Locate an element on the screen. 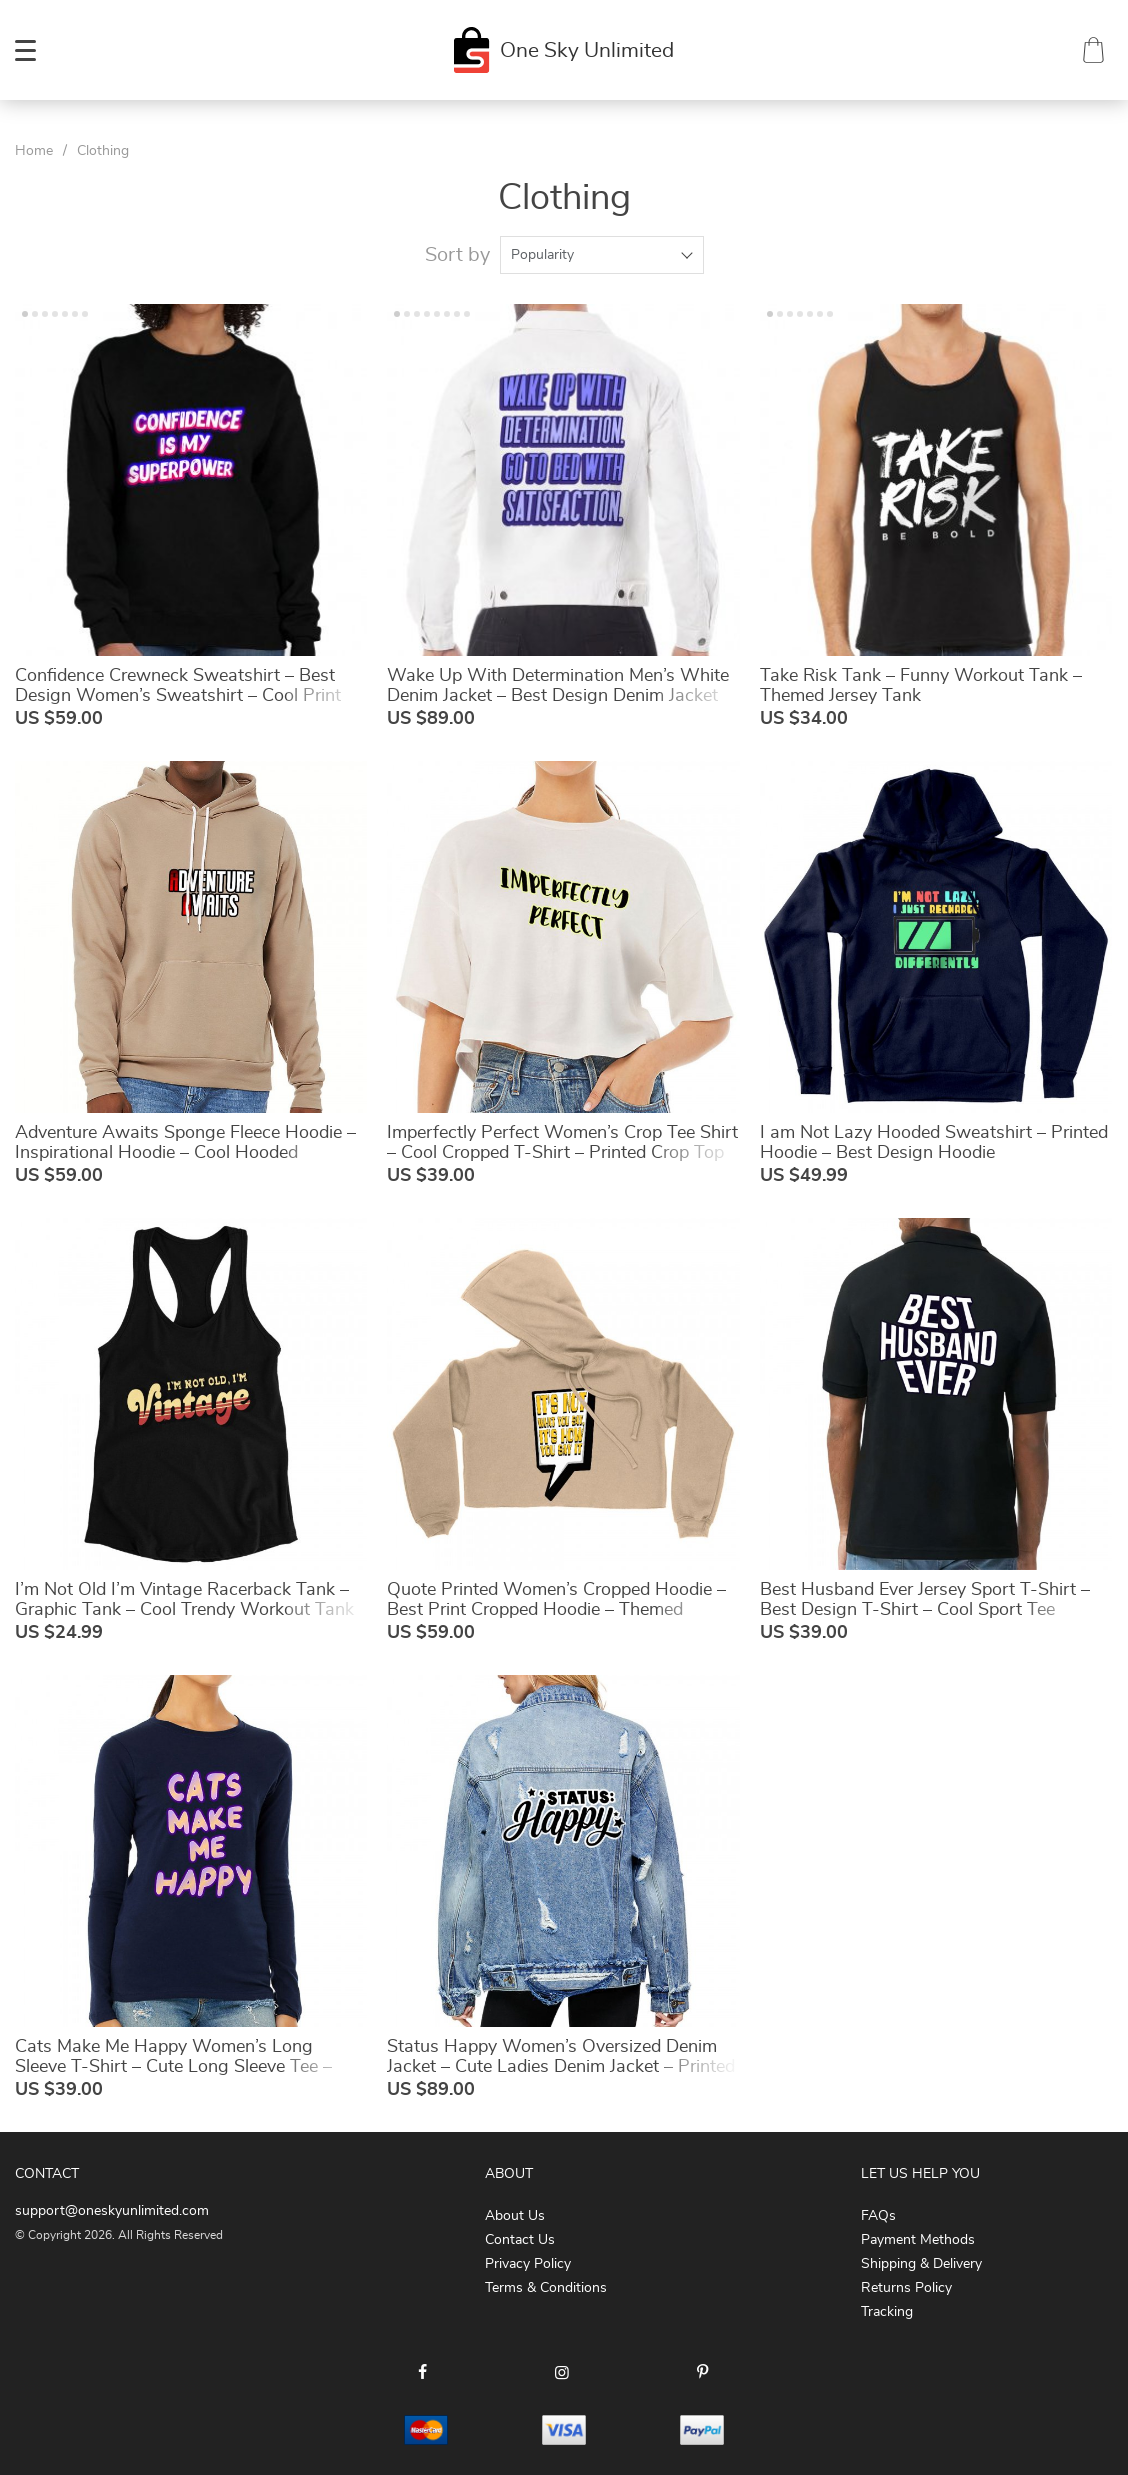  Returns Policy is located at coordinates (906, 2288).